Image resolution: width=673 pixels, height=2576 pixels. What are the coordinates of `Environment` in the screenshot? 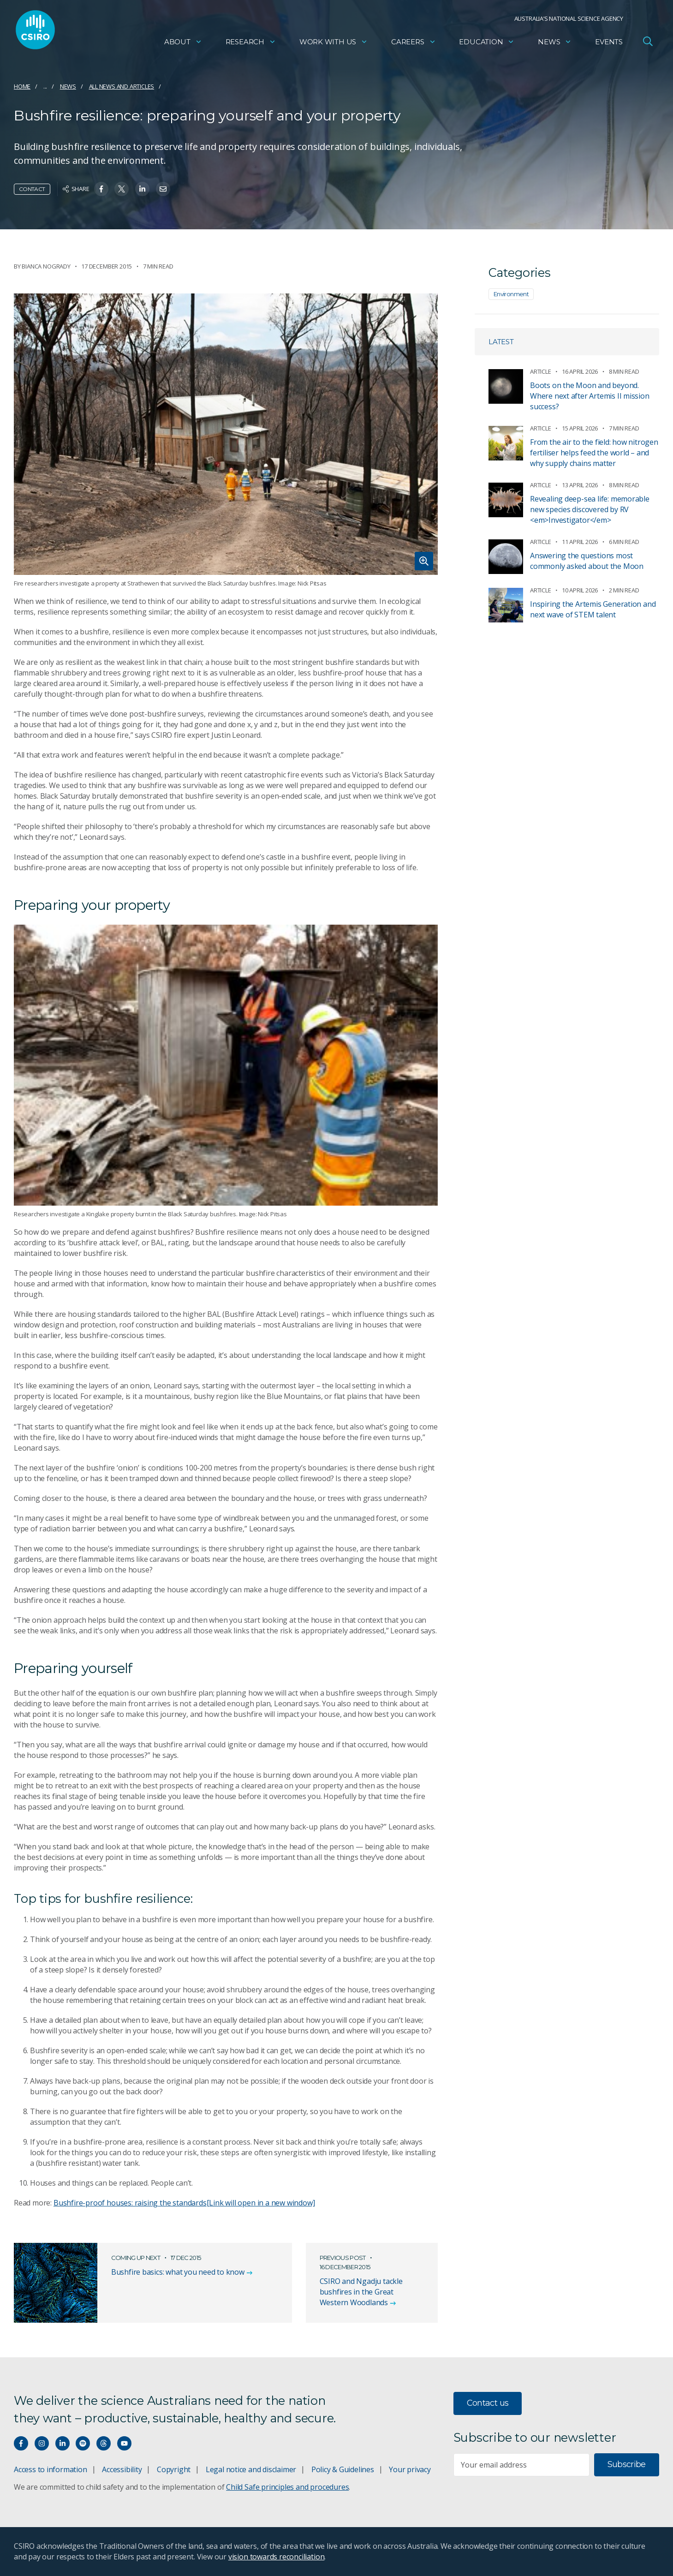 It's located at (511, 294).